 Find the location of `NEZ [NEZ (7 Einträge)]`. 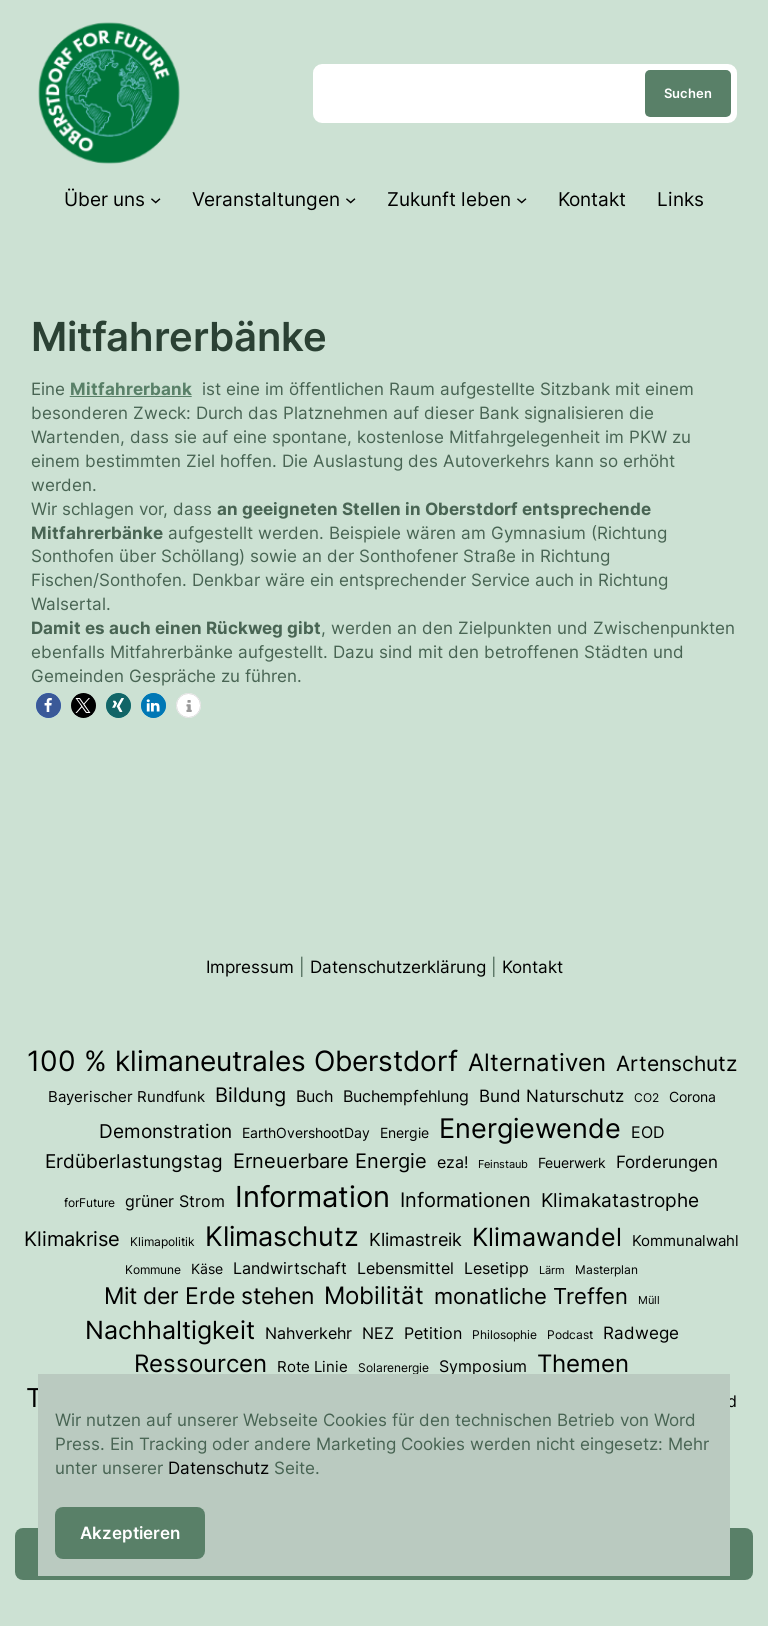

NEZ [NEZ (7 Einträge)] is located at coordinates (378, 1333).